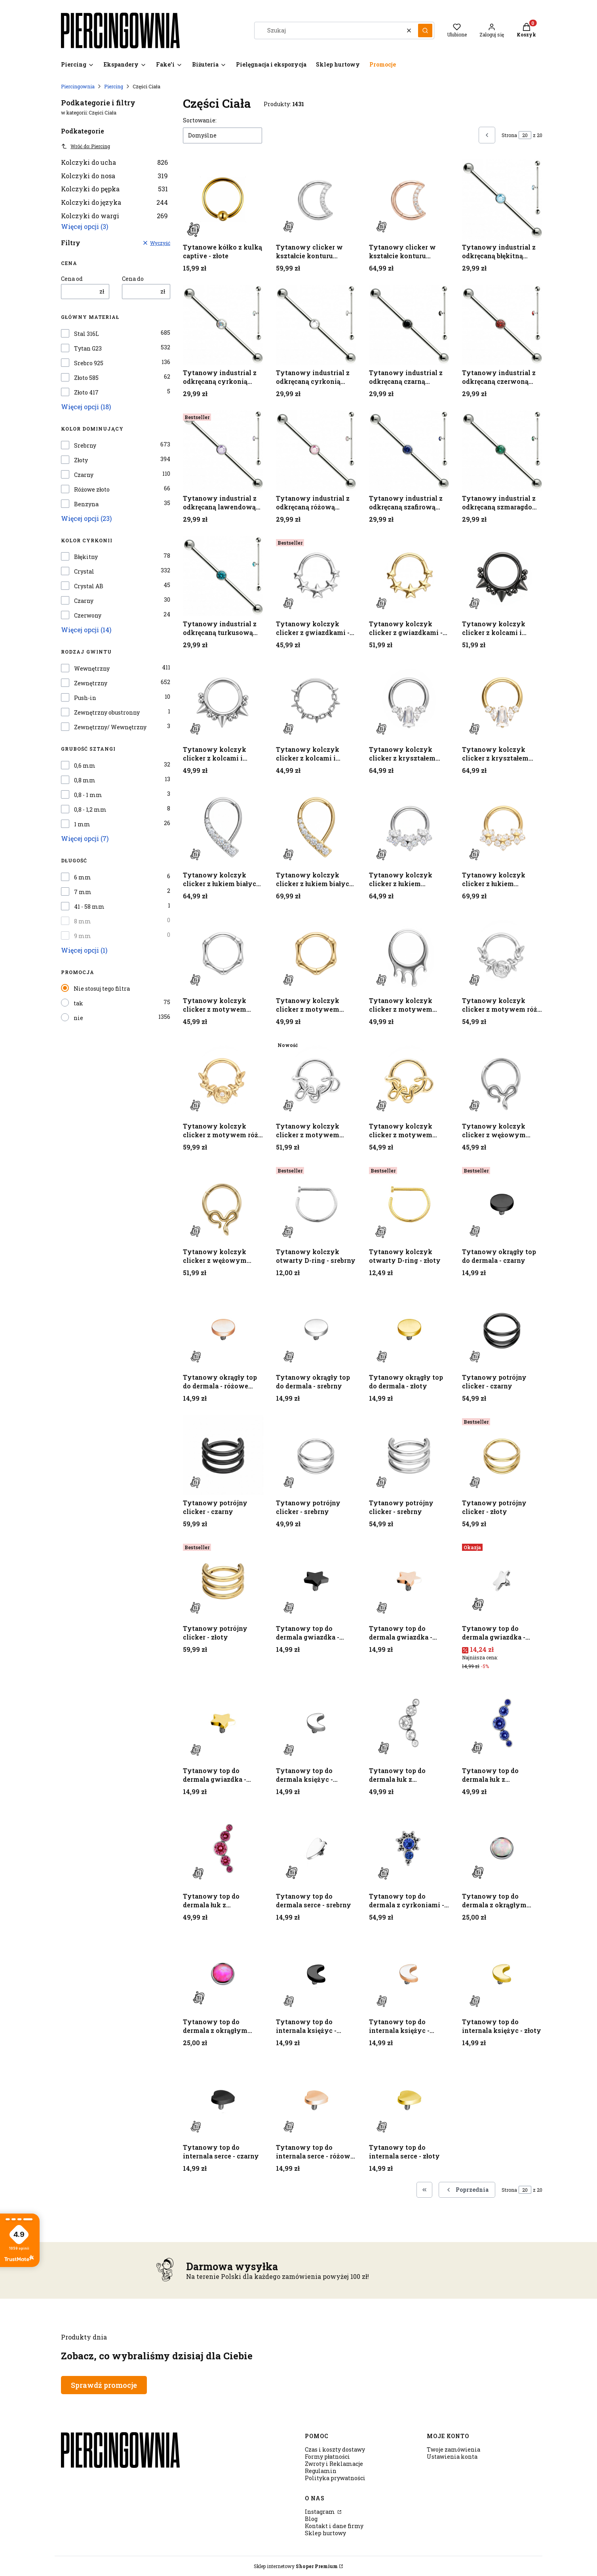  I want to click on Srebrny, so click(85, 445).